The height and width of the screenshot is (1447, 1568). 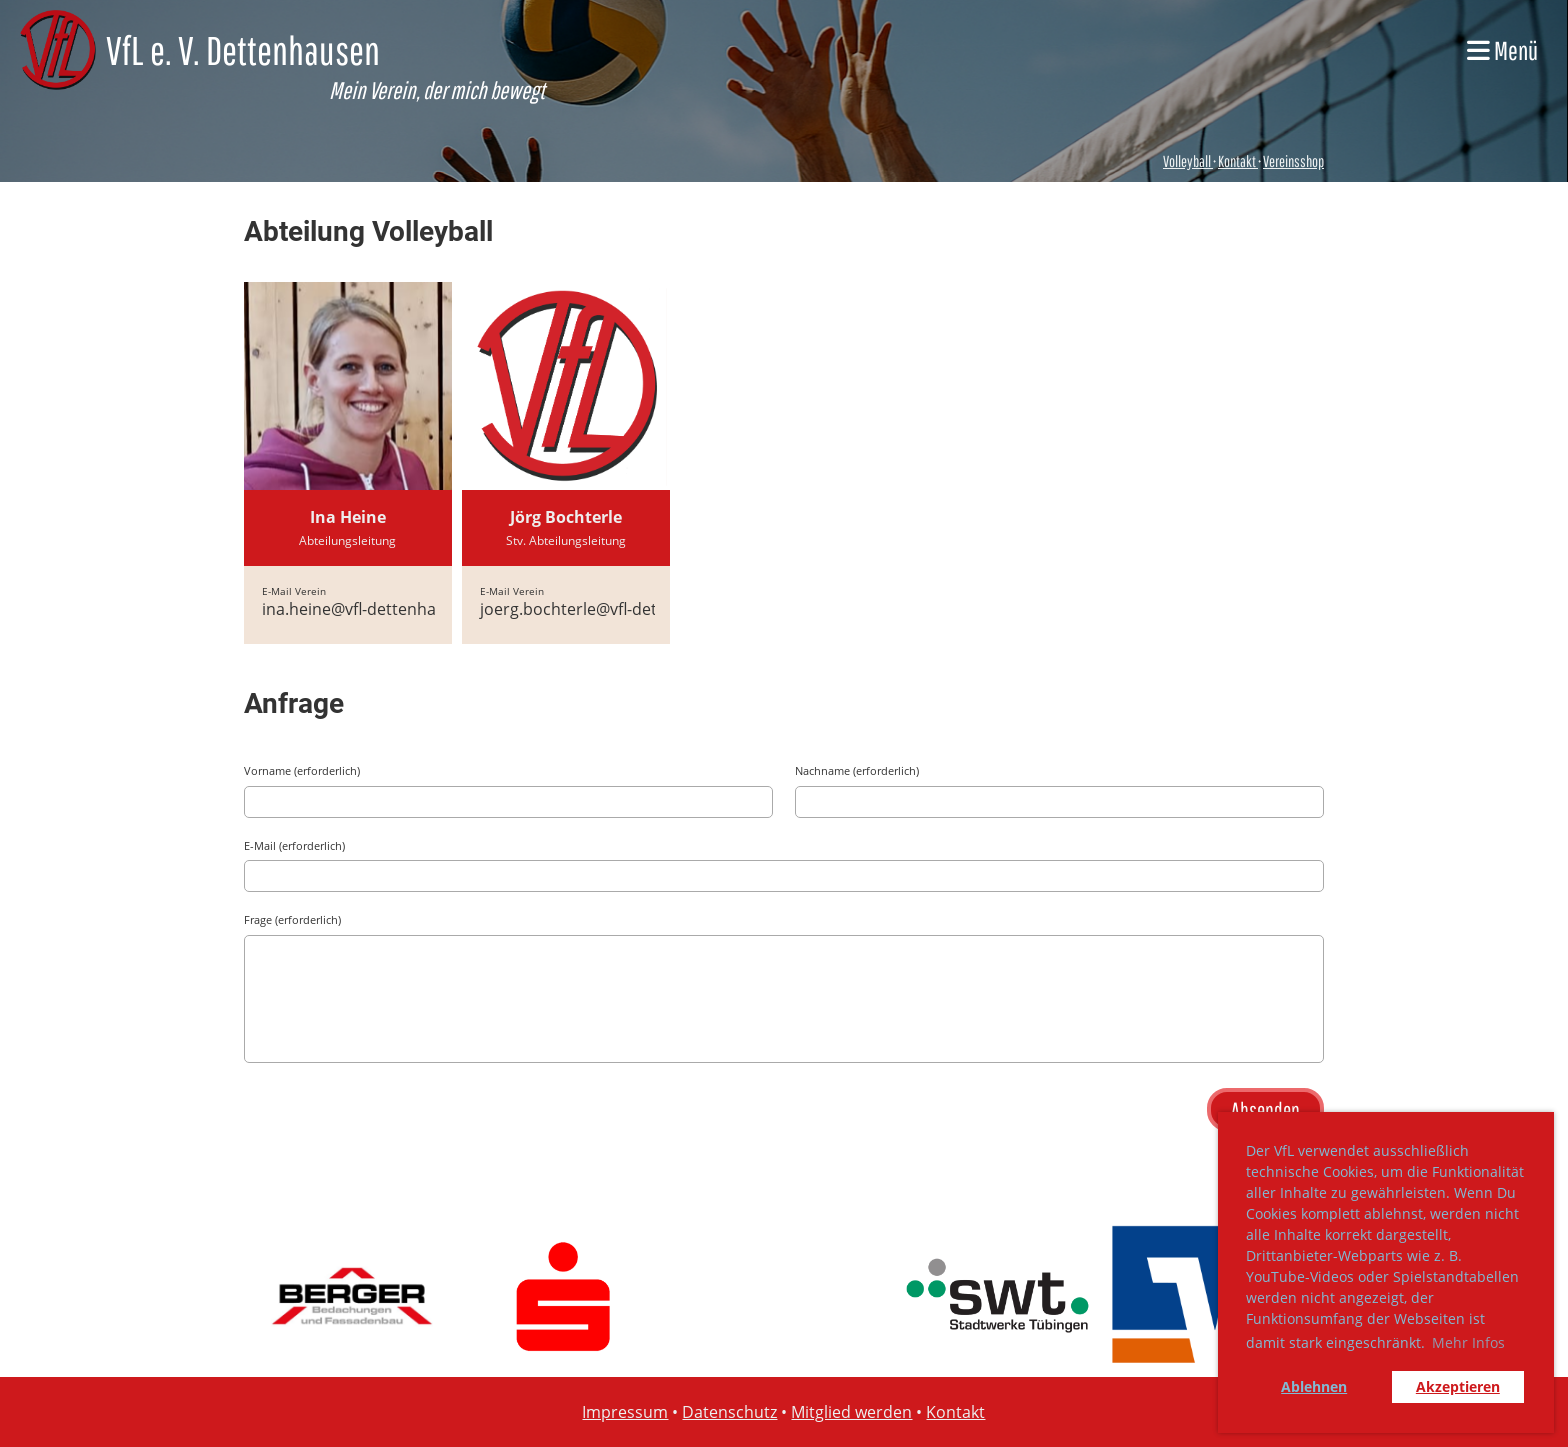 I want to click on Frage (erforderlich), so click(x=292, y=919).